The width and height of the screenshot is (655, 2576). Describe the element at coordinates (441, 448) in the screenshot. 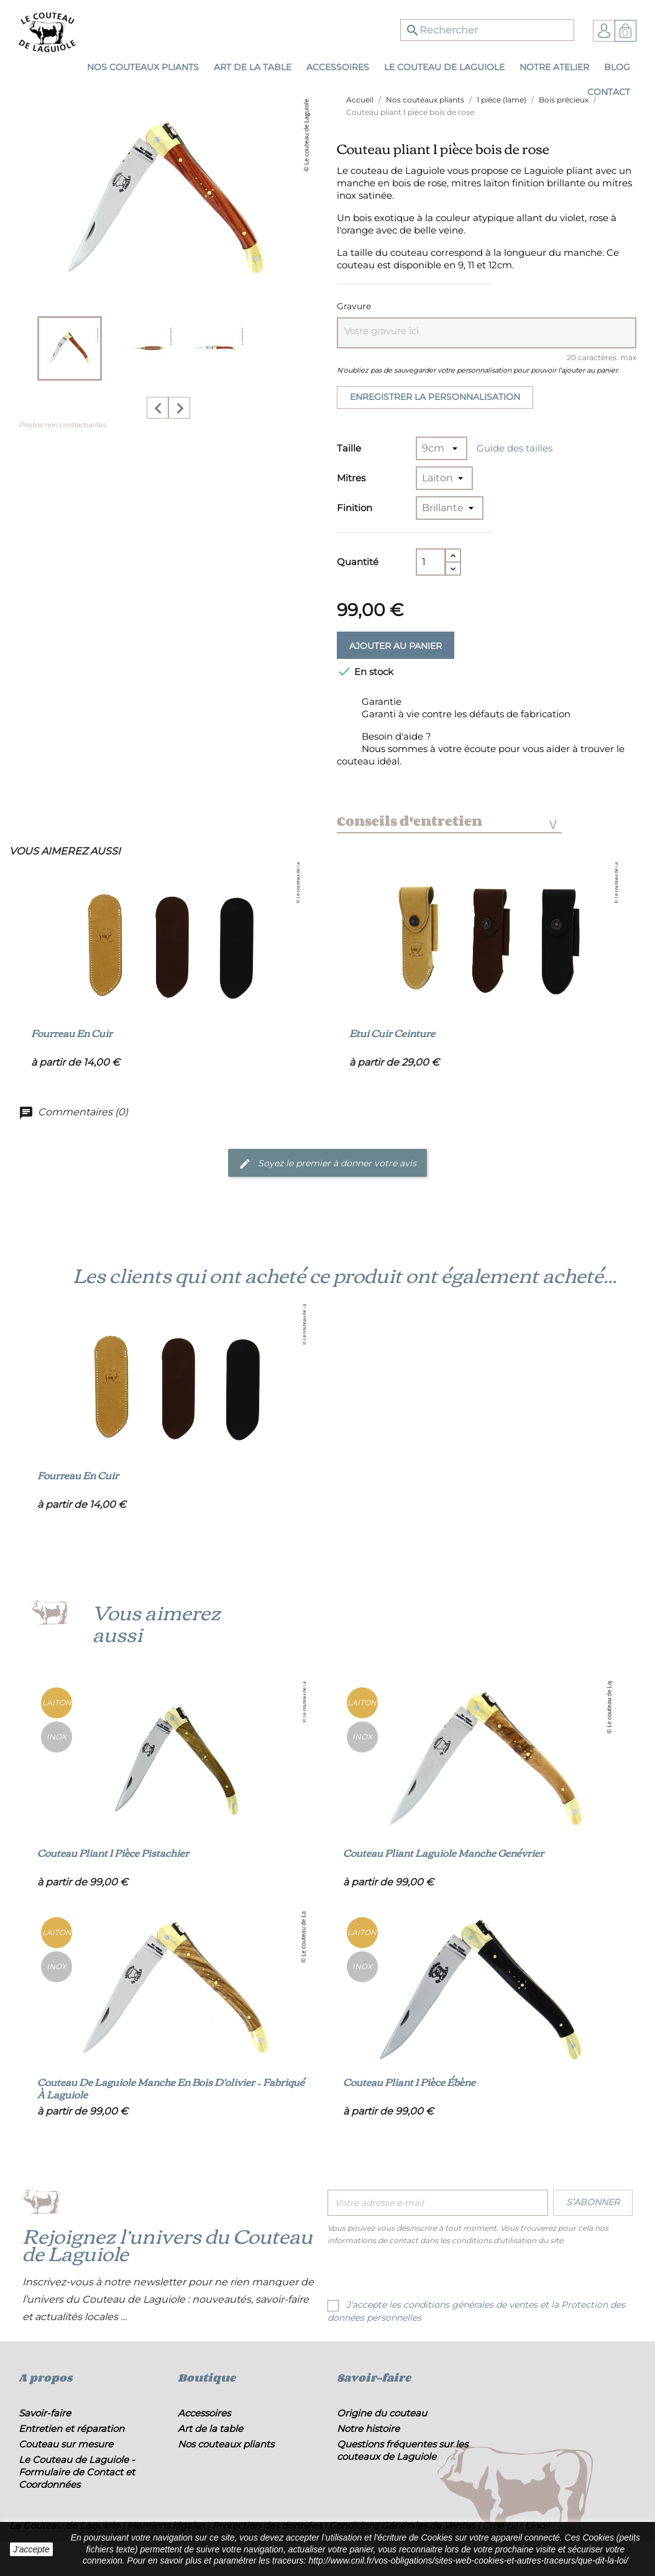

I see `[Taille]` at that location.